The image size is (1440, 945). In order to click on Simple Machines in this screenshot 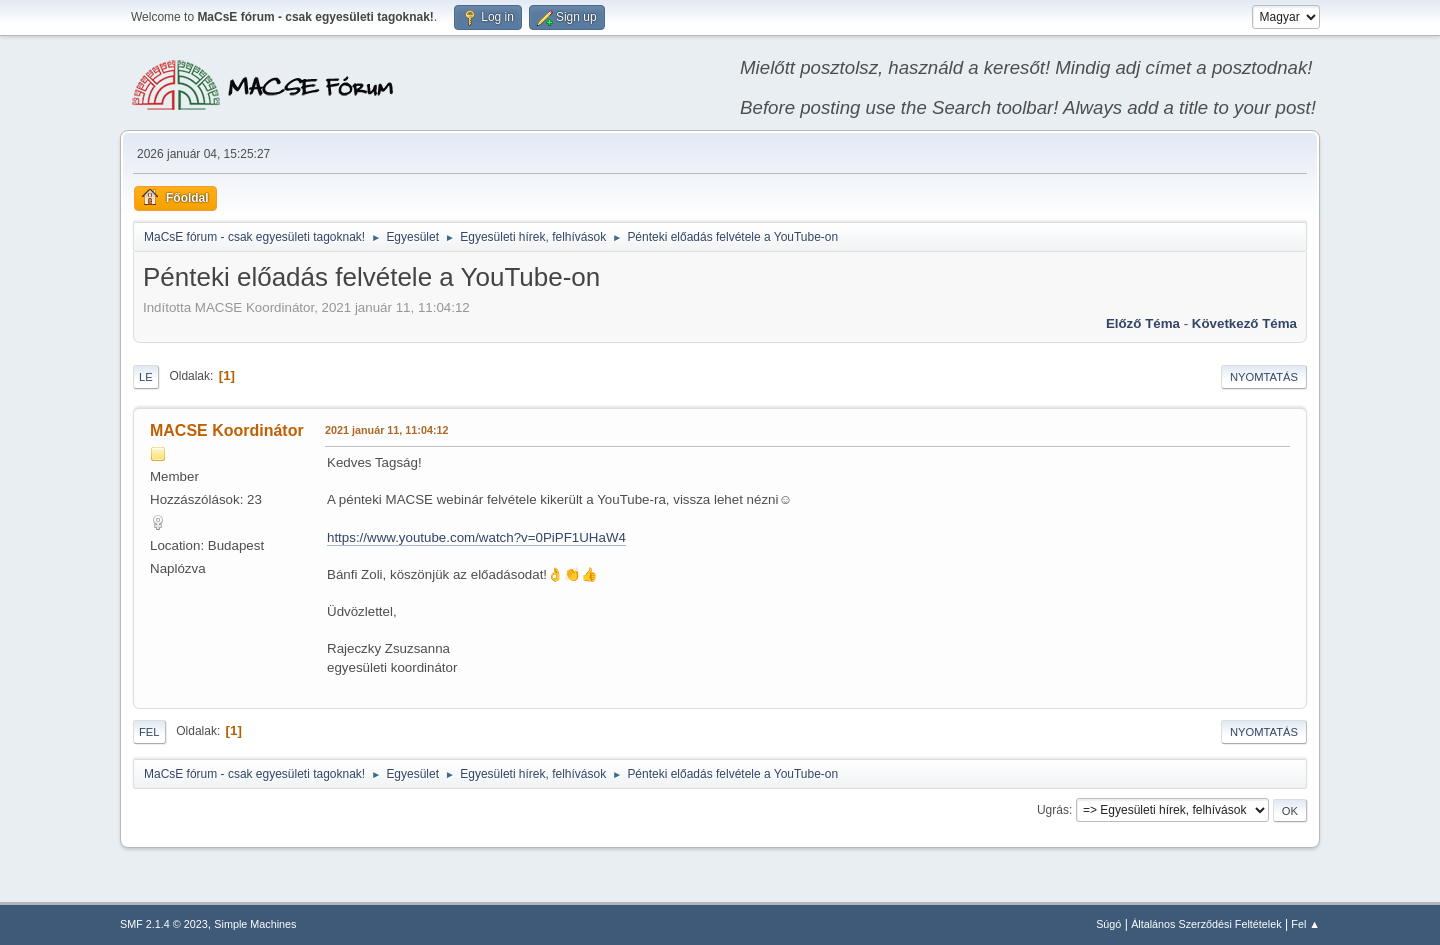, I will do `click(255, 924)`.